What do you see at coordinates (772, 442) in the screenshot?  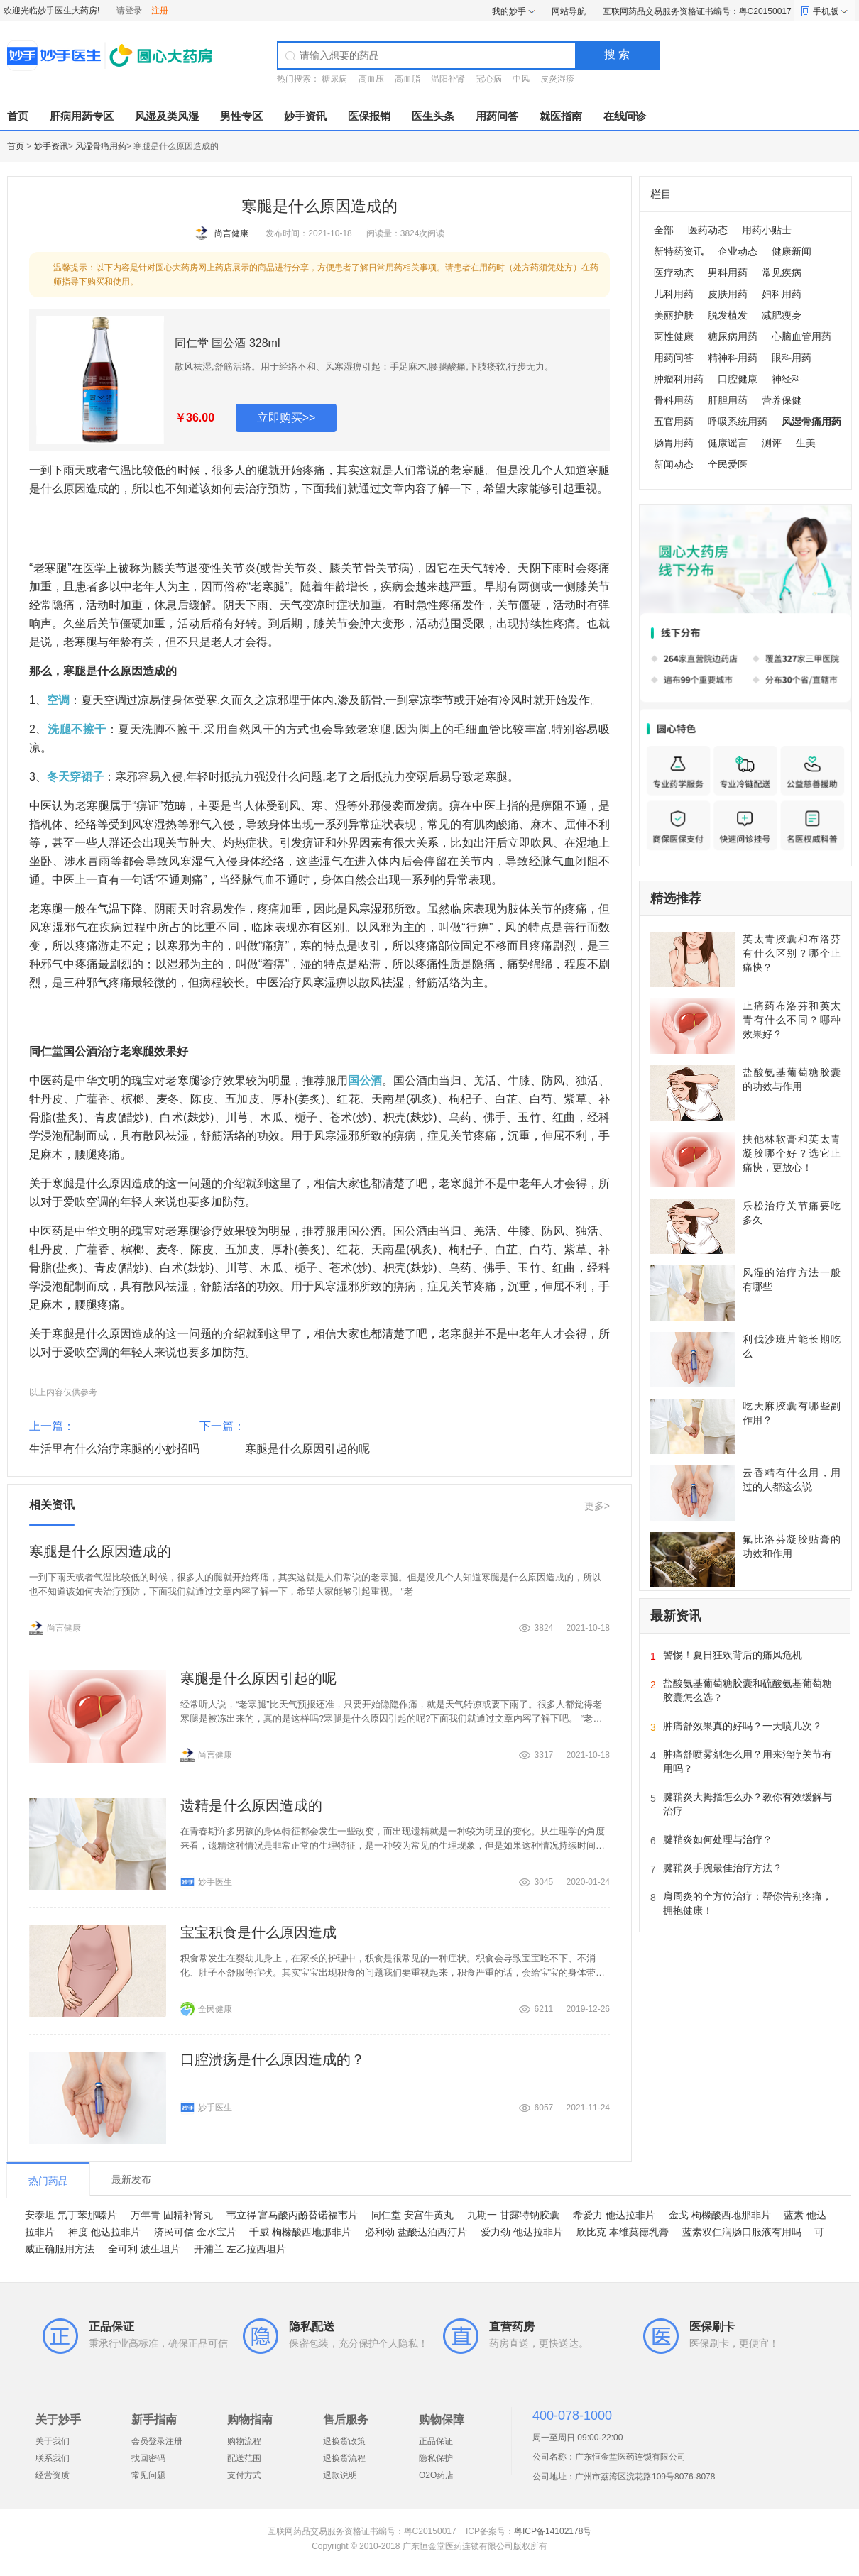 I see `测评` at bounding box center [772, 442].